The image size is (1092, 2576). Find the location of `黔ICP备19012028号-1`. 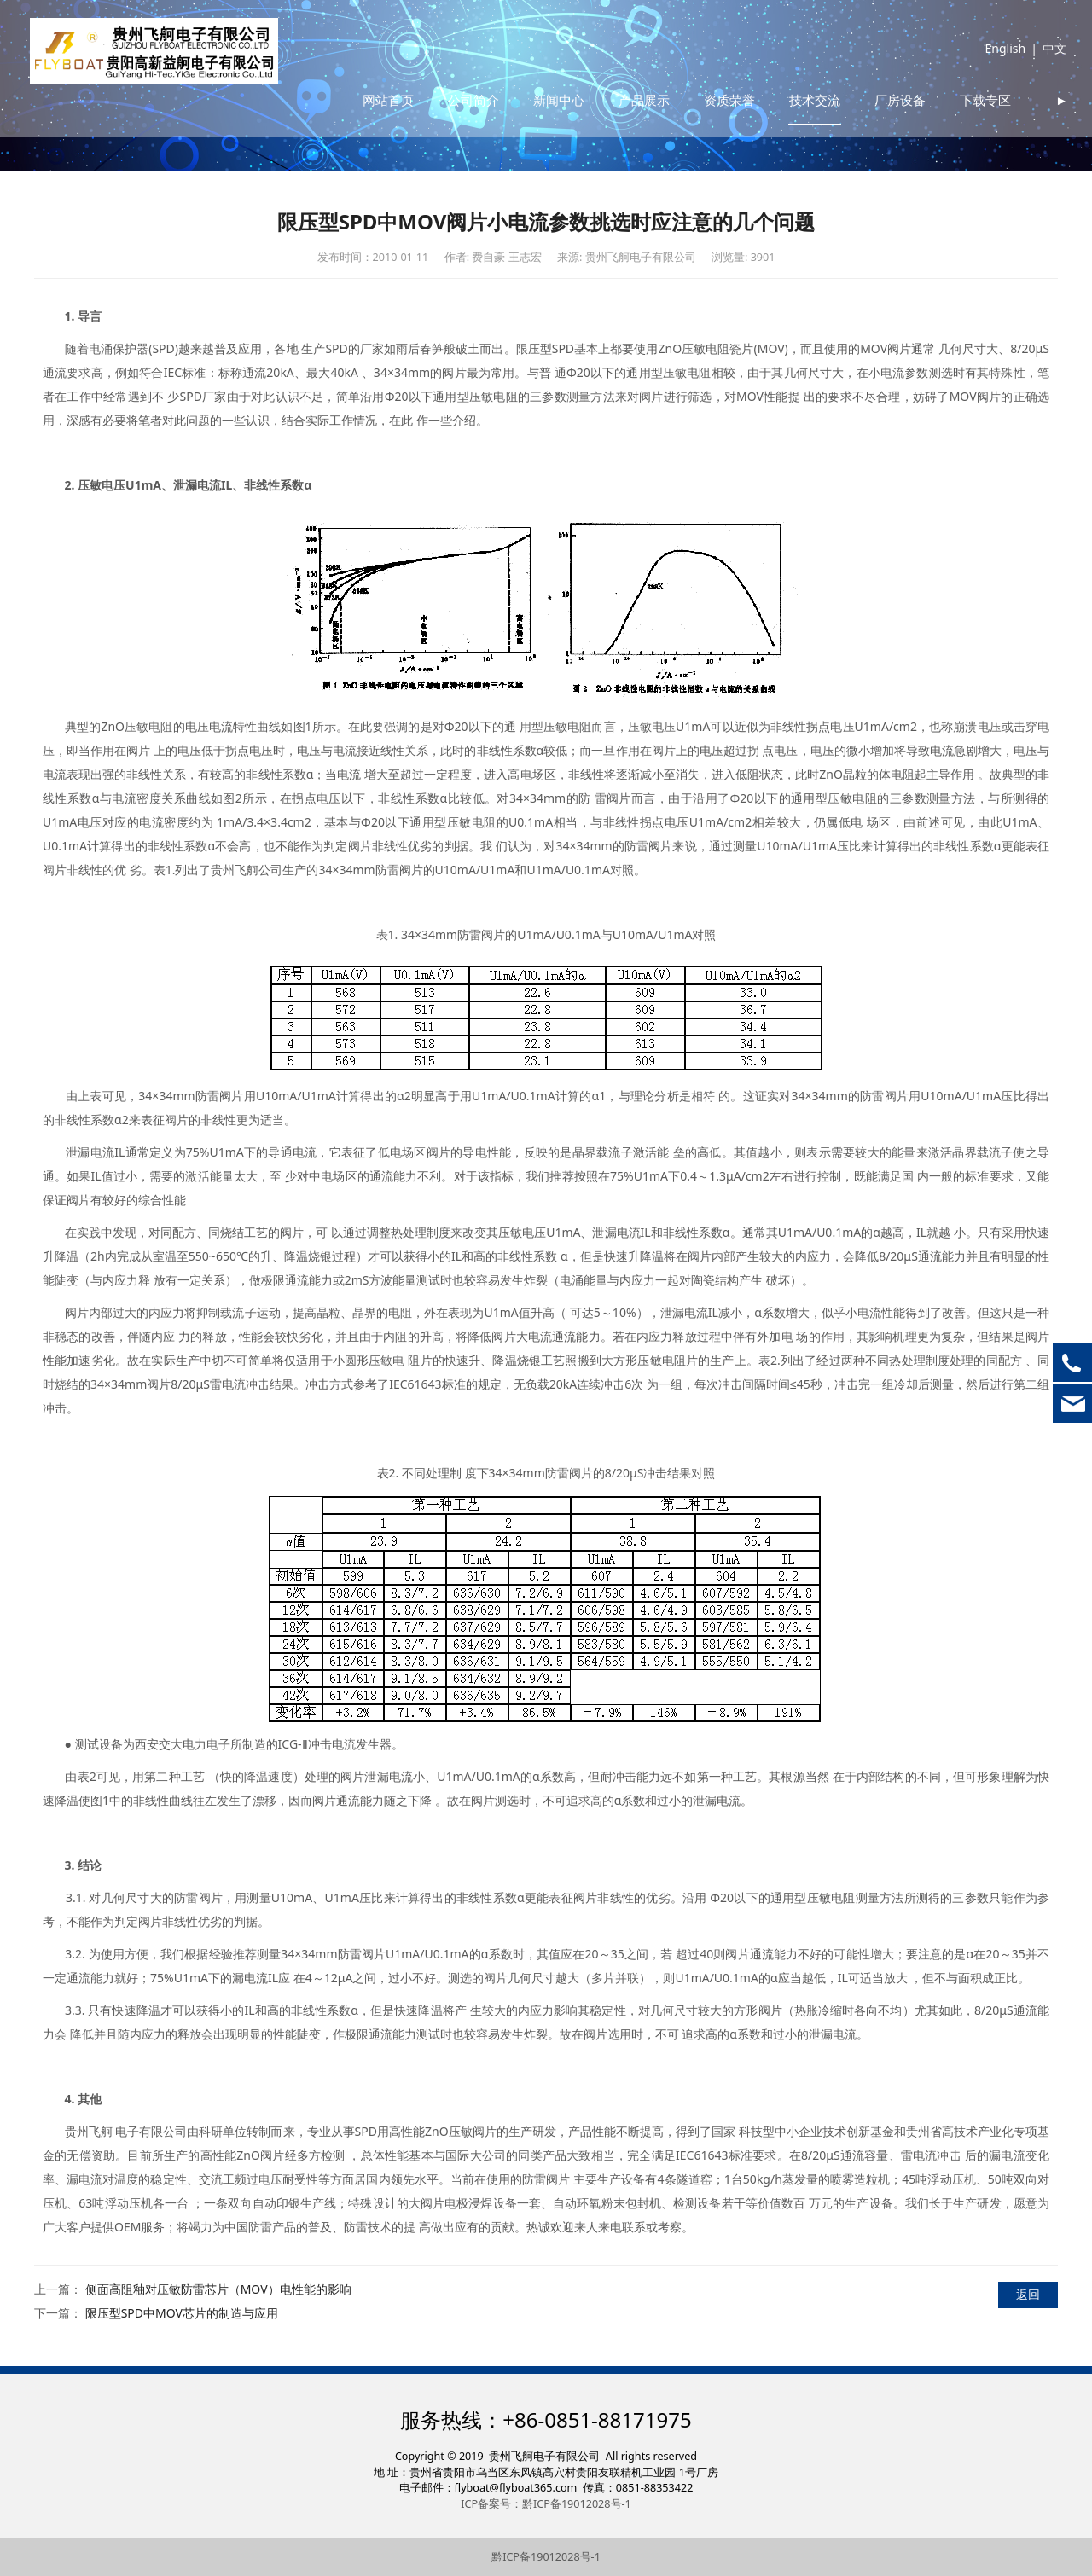

黔ICP备19012028号-1 is located at coordinates (546, 2557).